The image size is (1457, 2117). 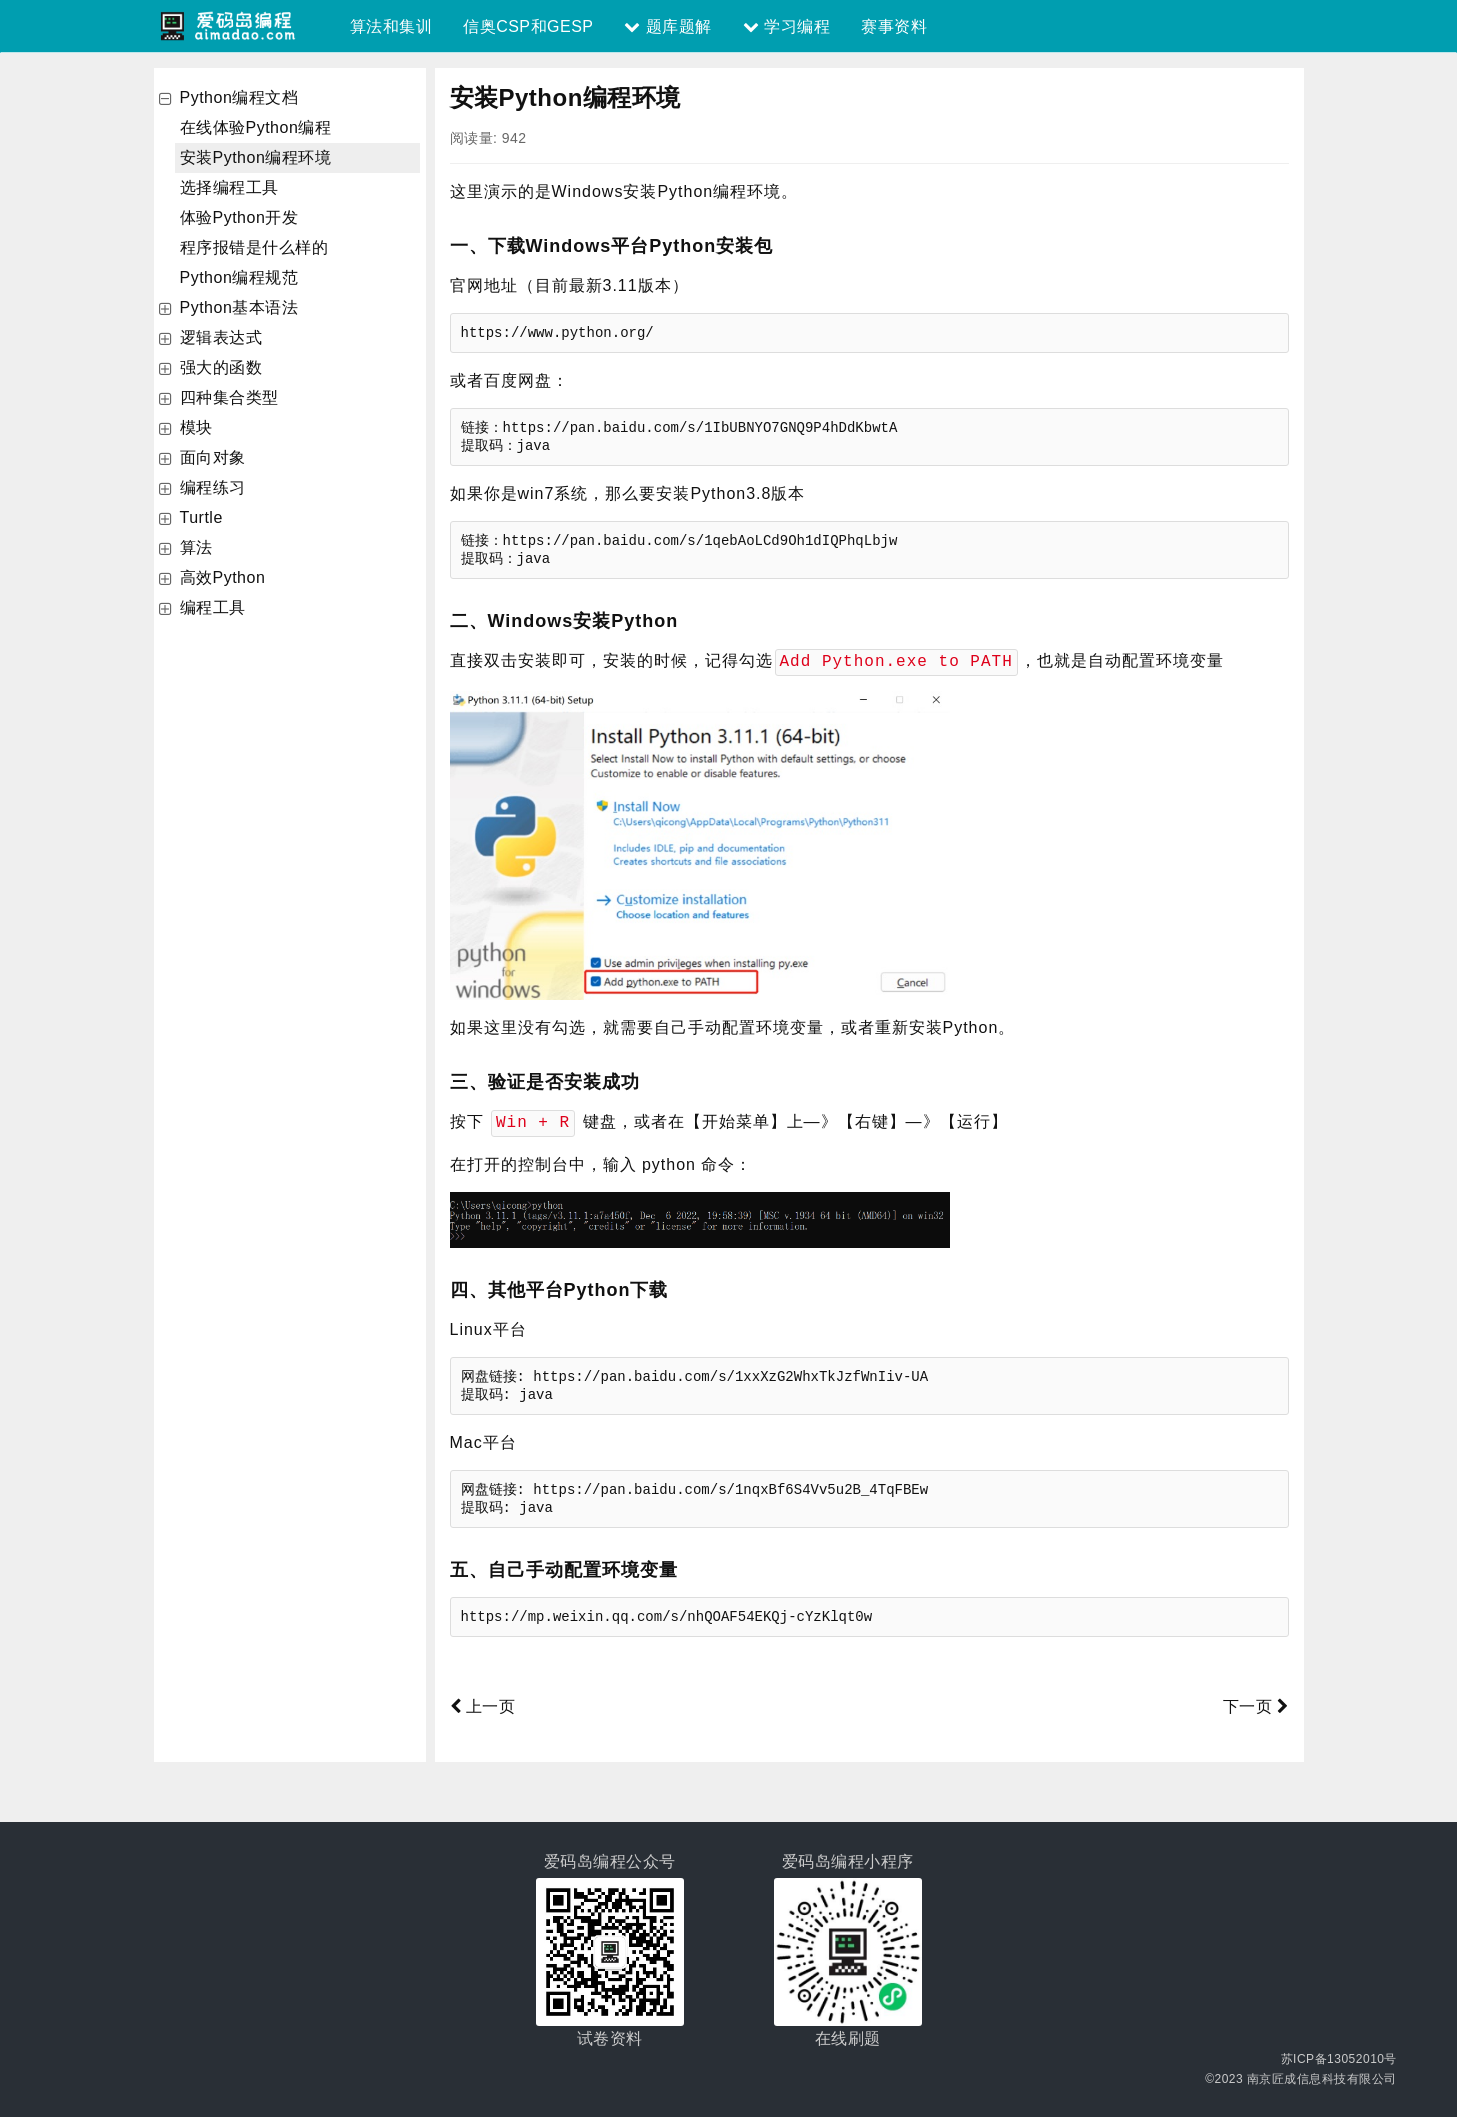 I want to click on 在线体验Python编程, so click(x=256, y=127).